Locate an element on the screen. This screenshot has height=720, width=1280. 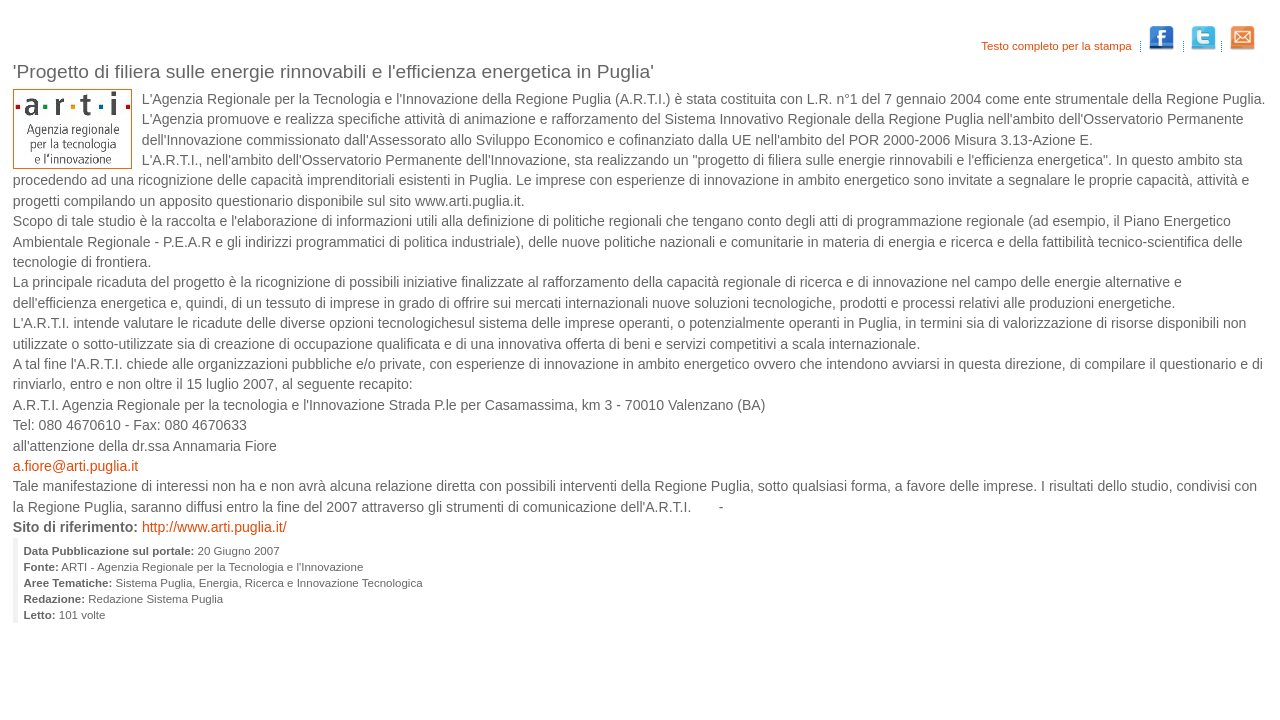
Testo completo per la stampa is located at coordinates (1058, 46).